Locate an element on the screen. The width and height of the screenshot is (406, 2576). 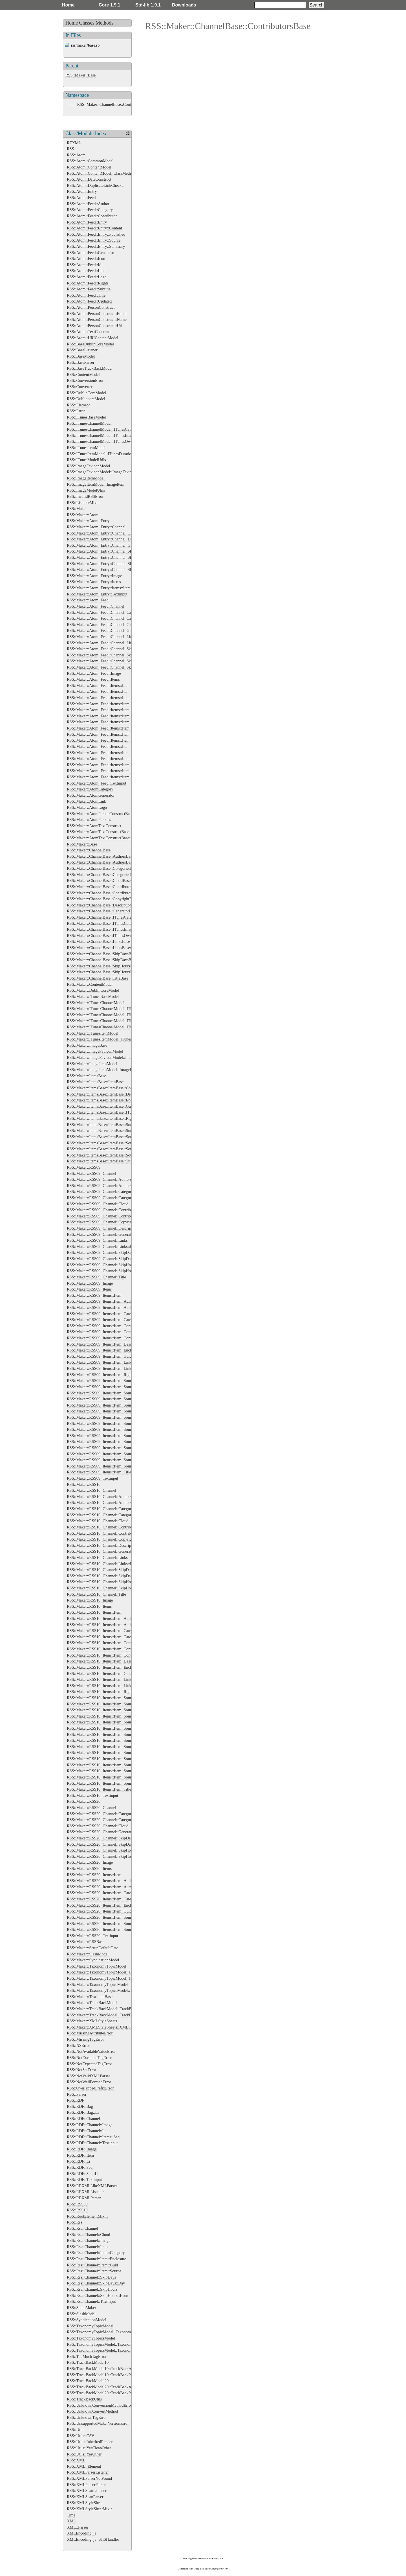
RSS::Maker::Atom::Entry::Channel::Description is located at coordinates (107, 539).